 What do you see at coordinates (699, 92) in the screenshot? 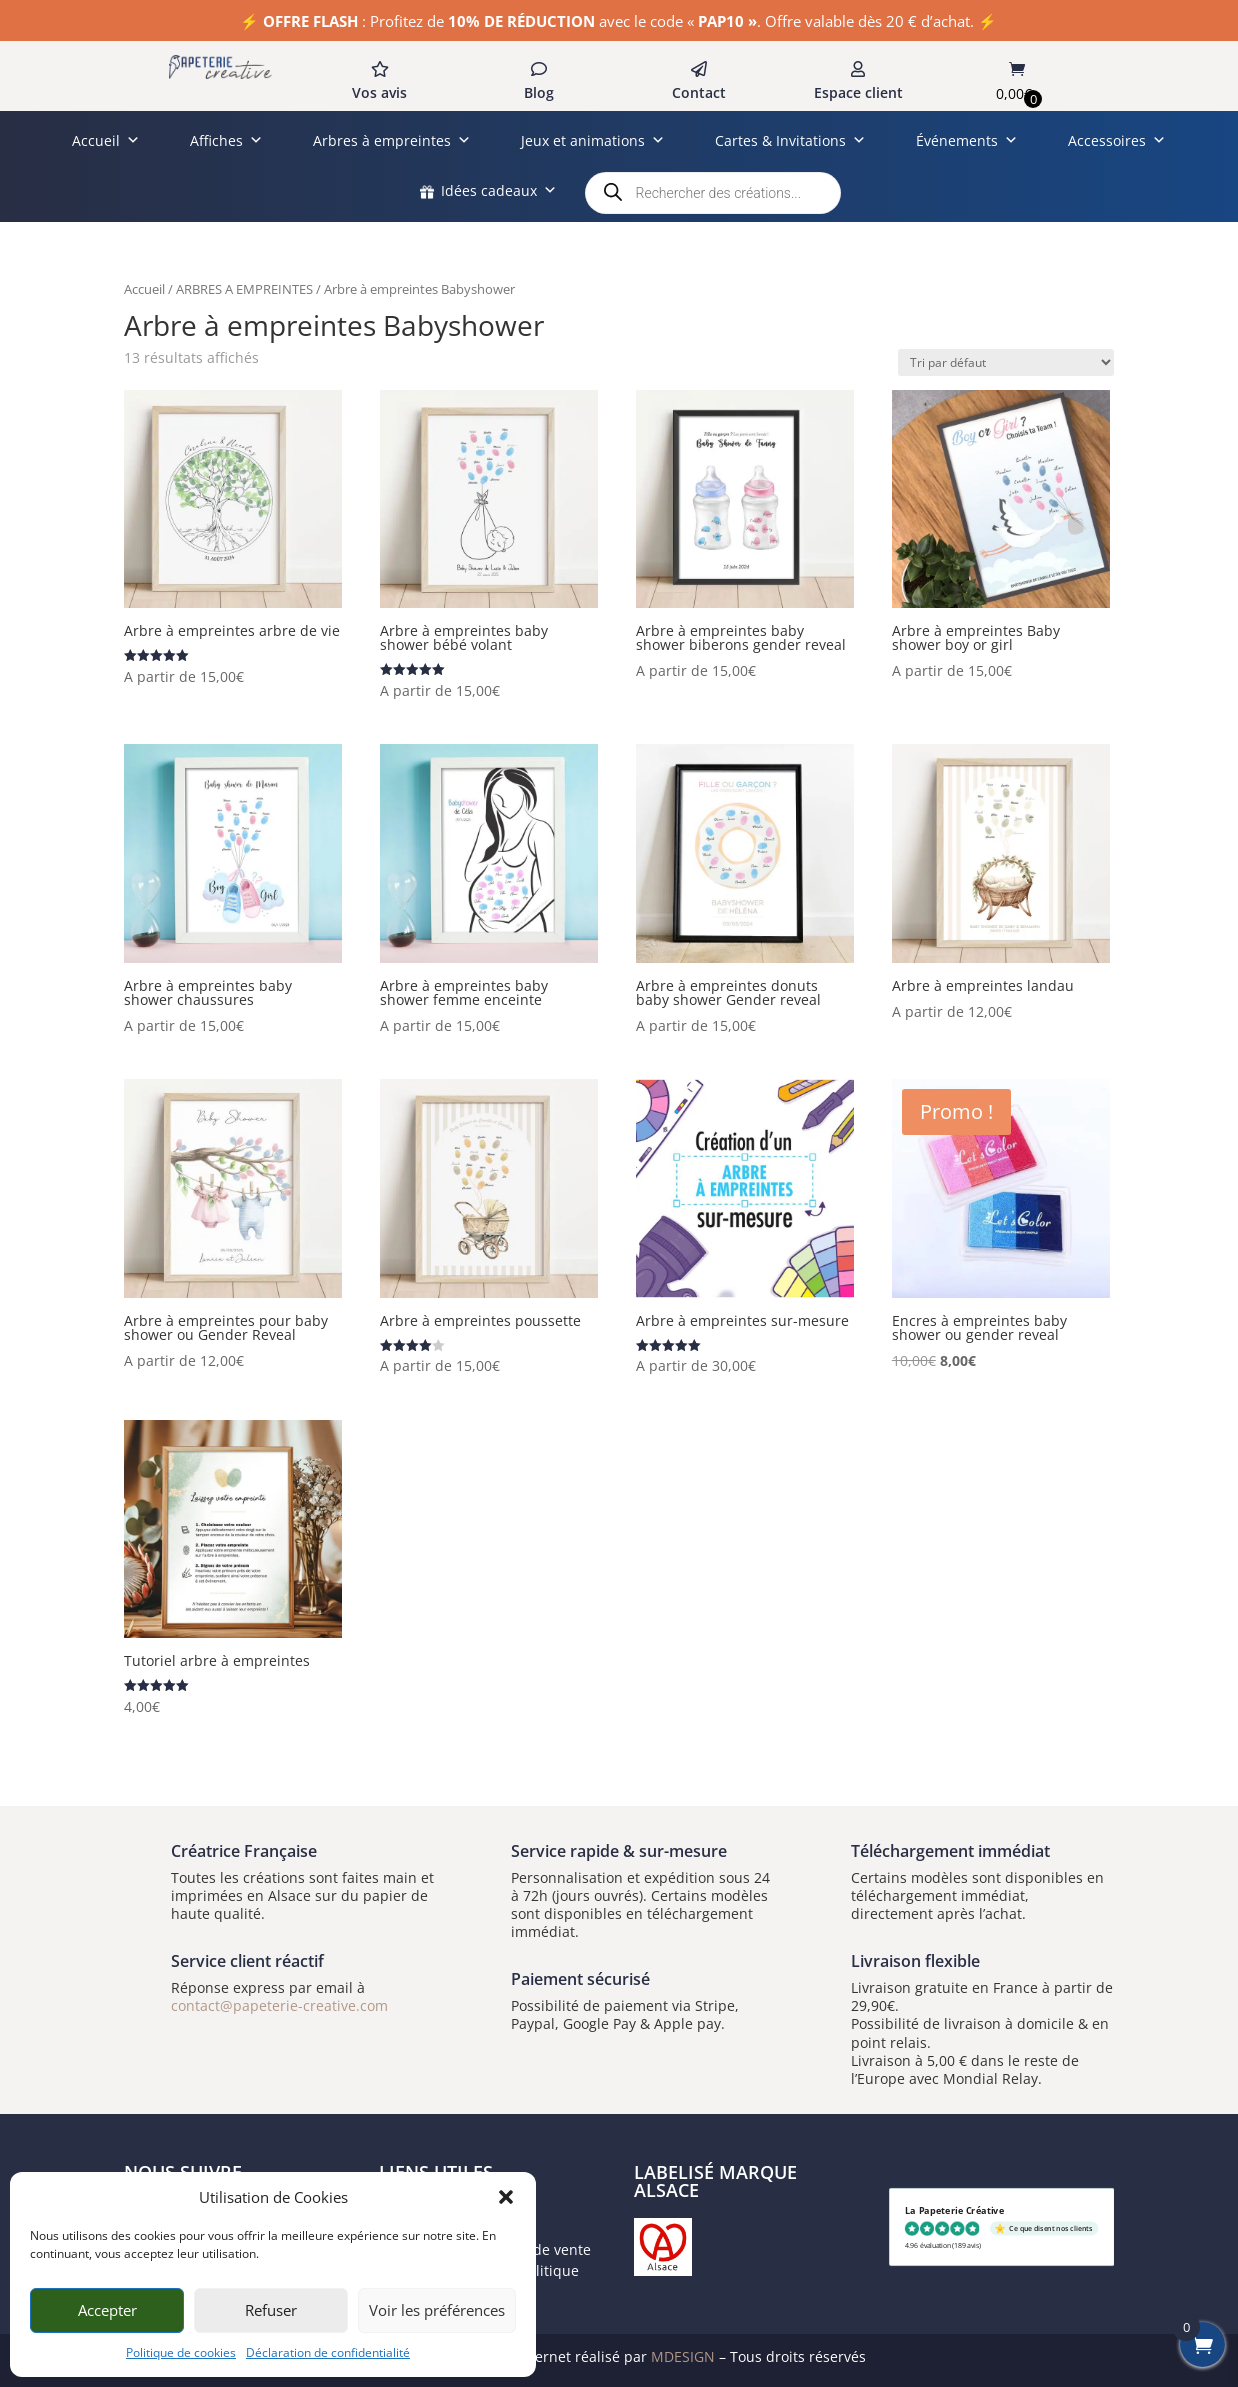
I see `Contact` at bounding box center [699, 92].